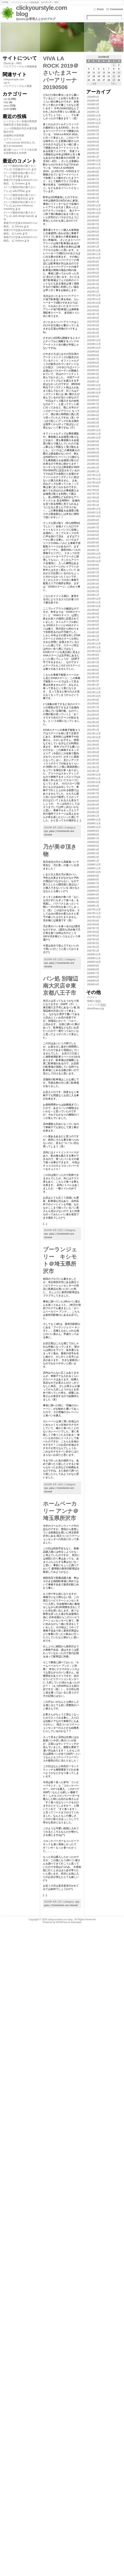  What do you see at coordinates (93, 493) in the screenshot?
I see `2017年7月` at bounding box center [93, 493].